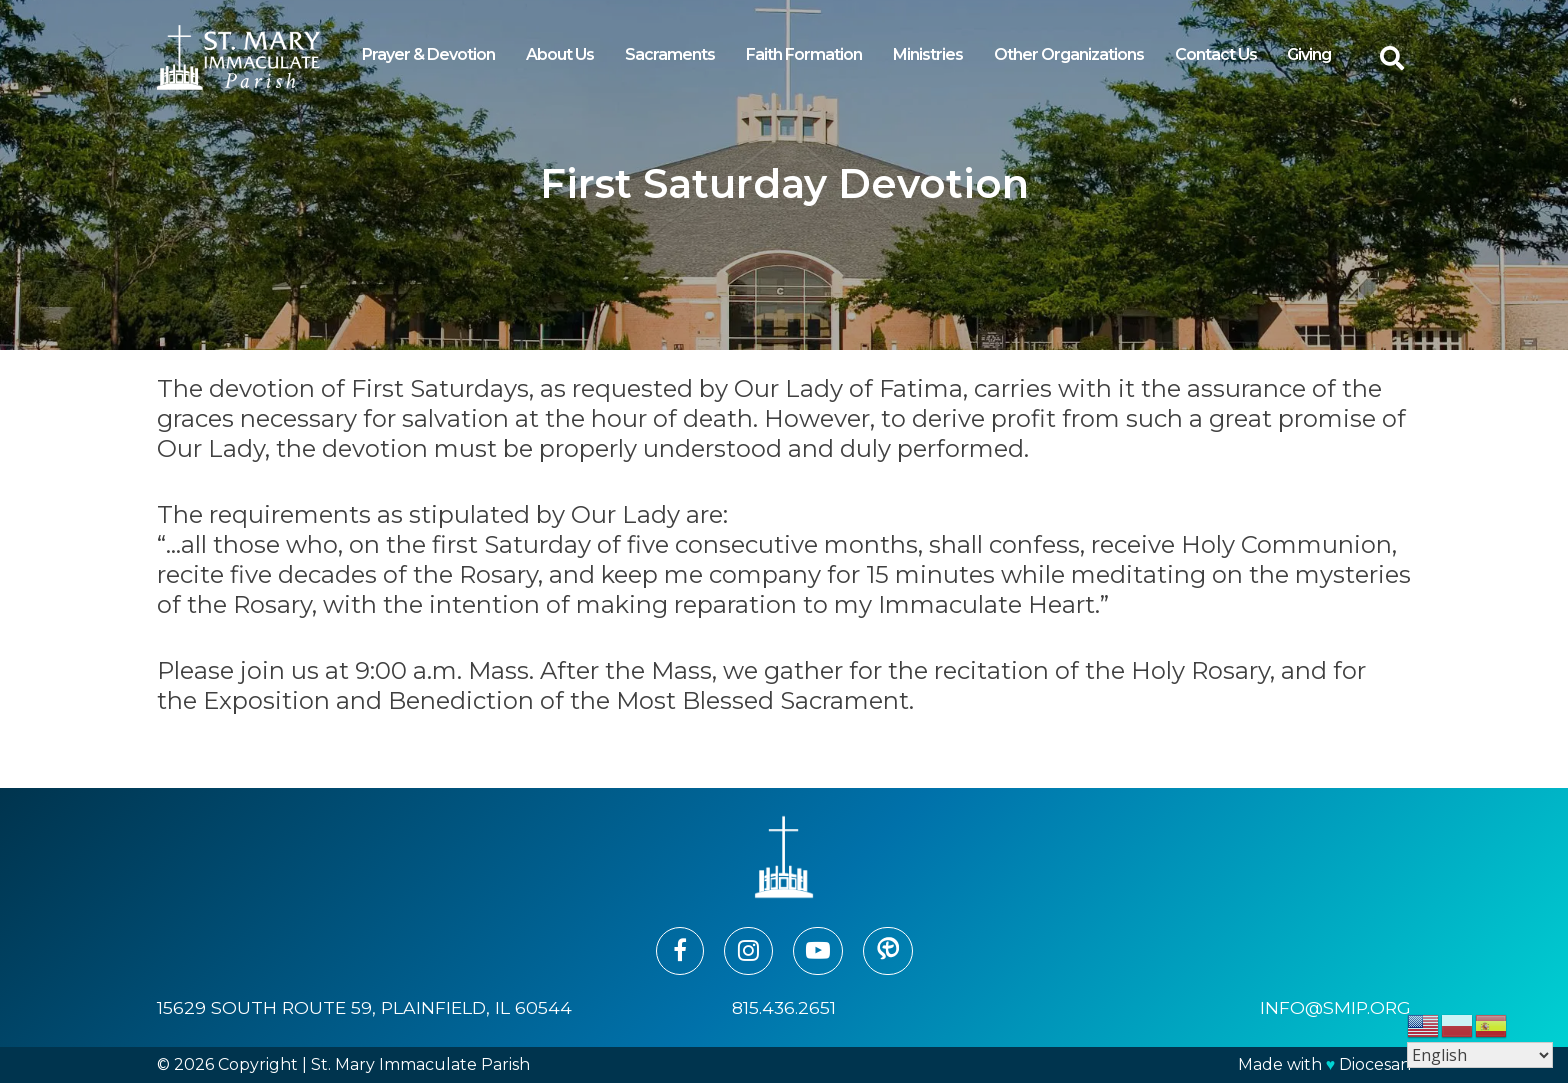  Describe the element at coordinates (1480, 1055) in the screenshot. I see `[Select Language]` at that location.